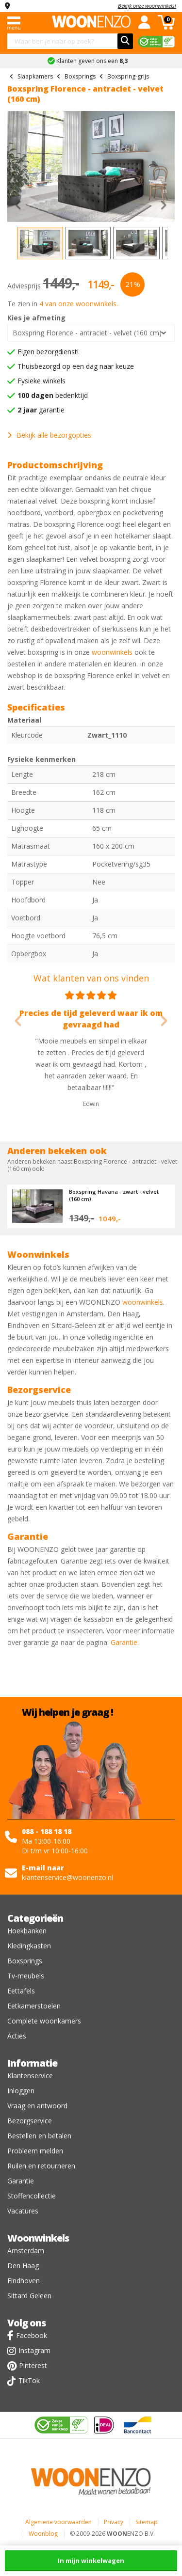 This screenshot has width=182, height=2576. I want to click on Thuisbezorgd op een dag naar keuze, so click(75, 366).